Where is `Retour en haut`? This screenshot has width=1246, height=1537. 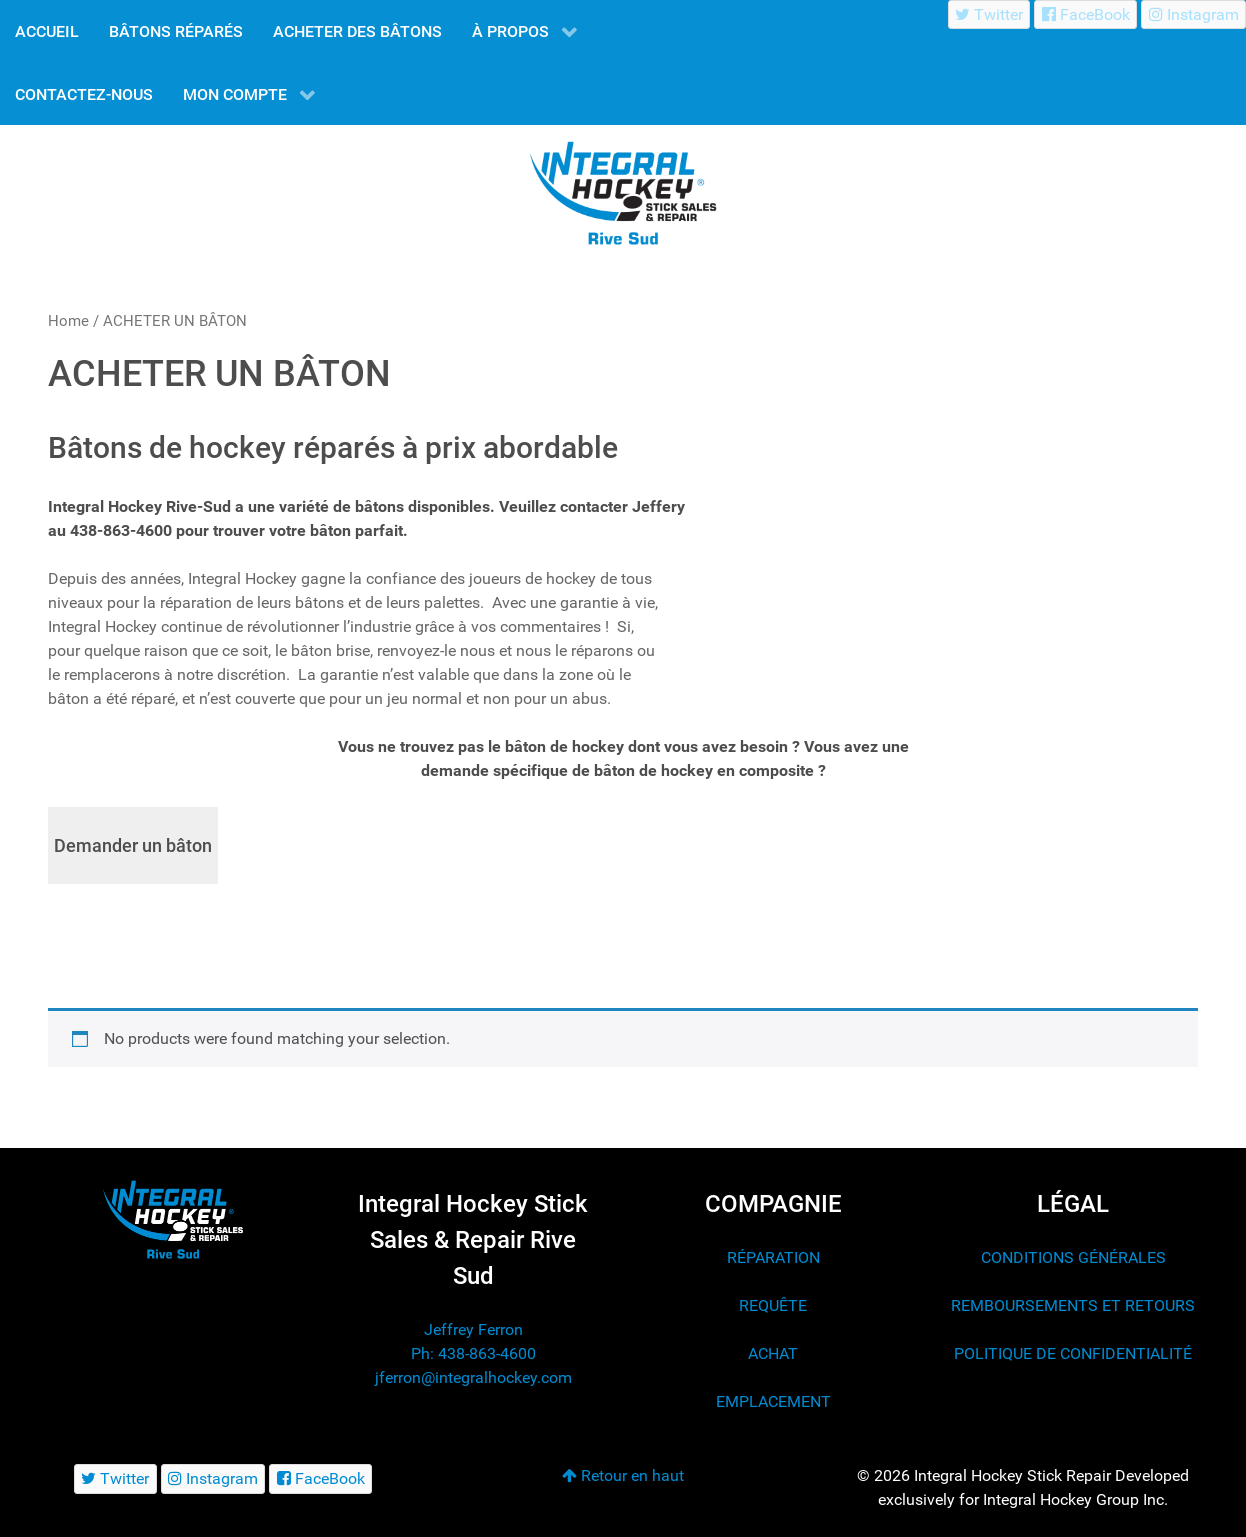 Retour en haut is located at coordinates (623, 1475).